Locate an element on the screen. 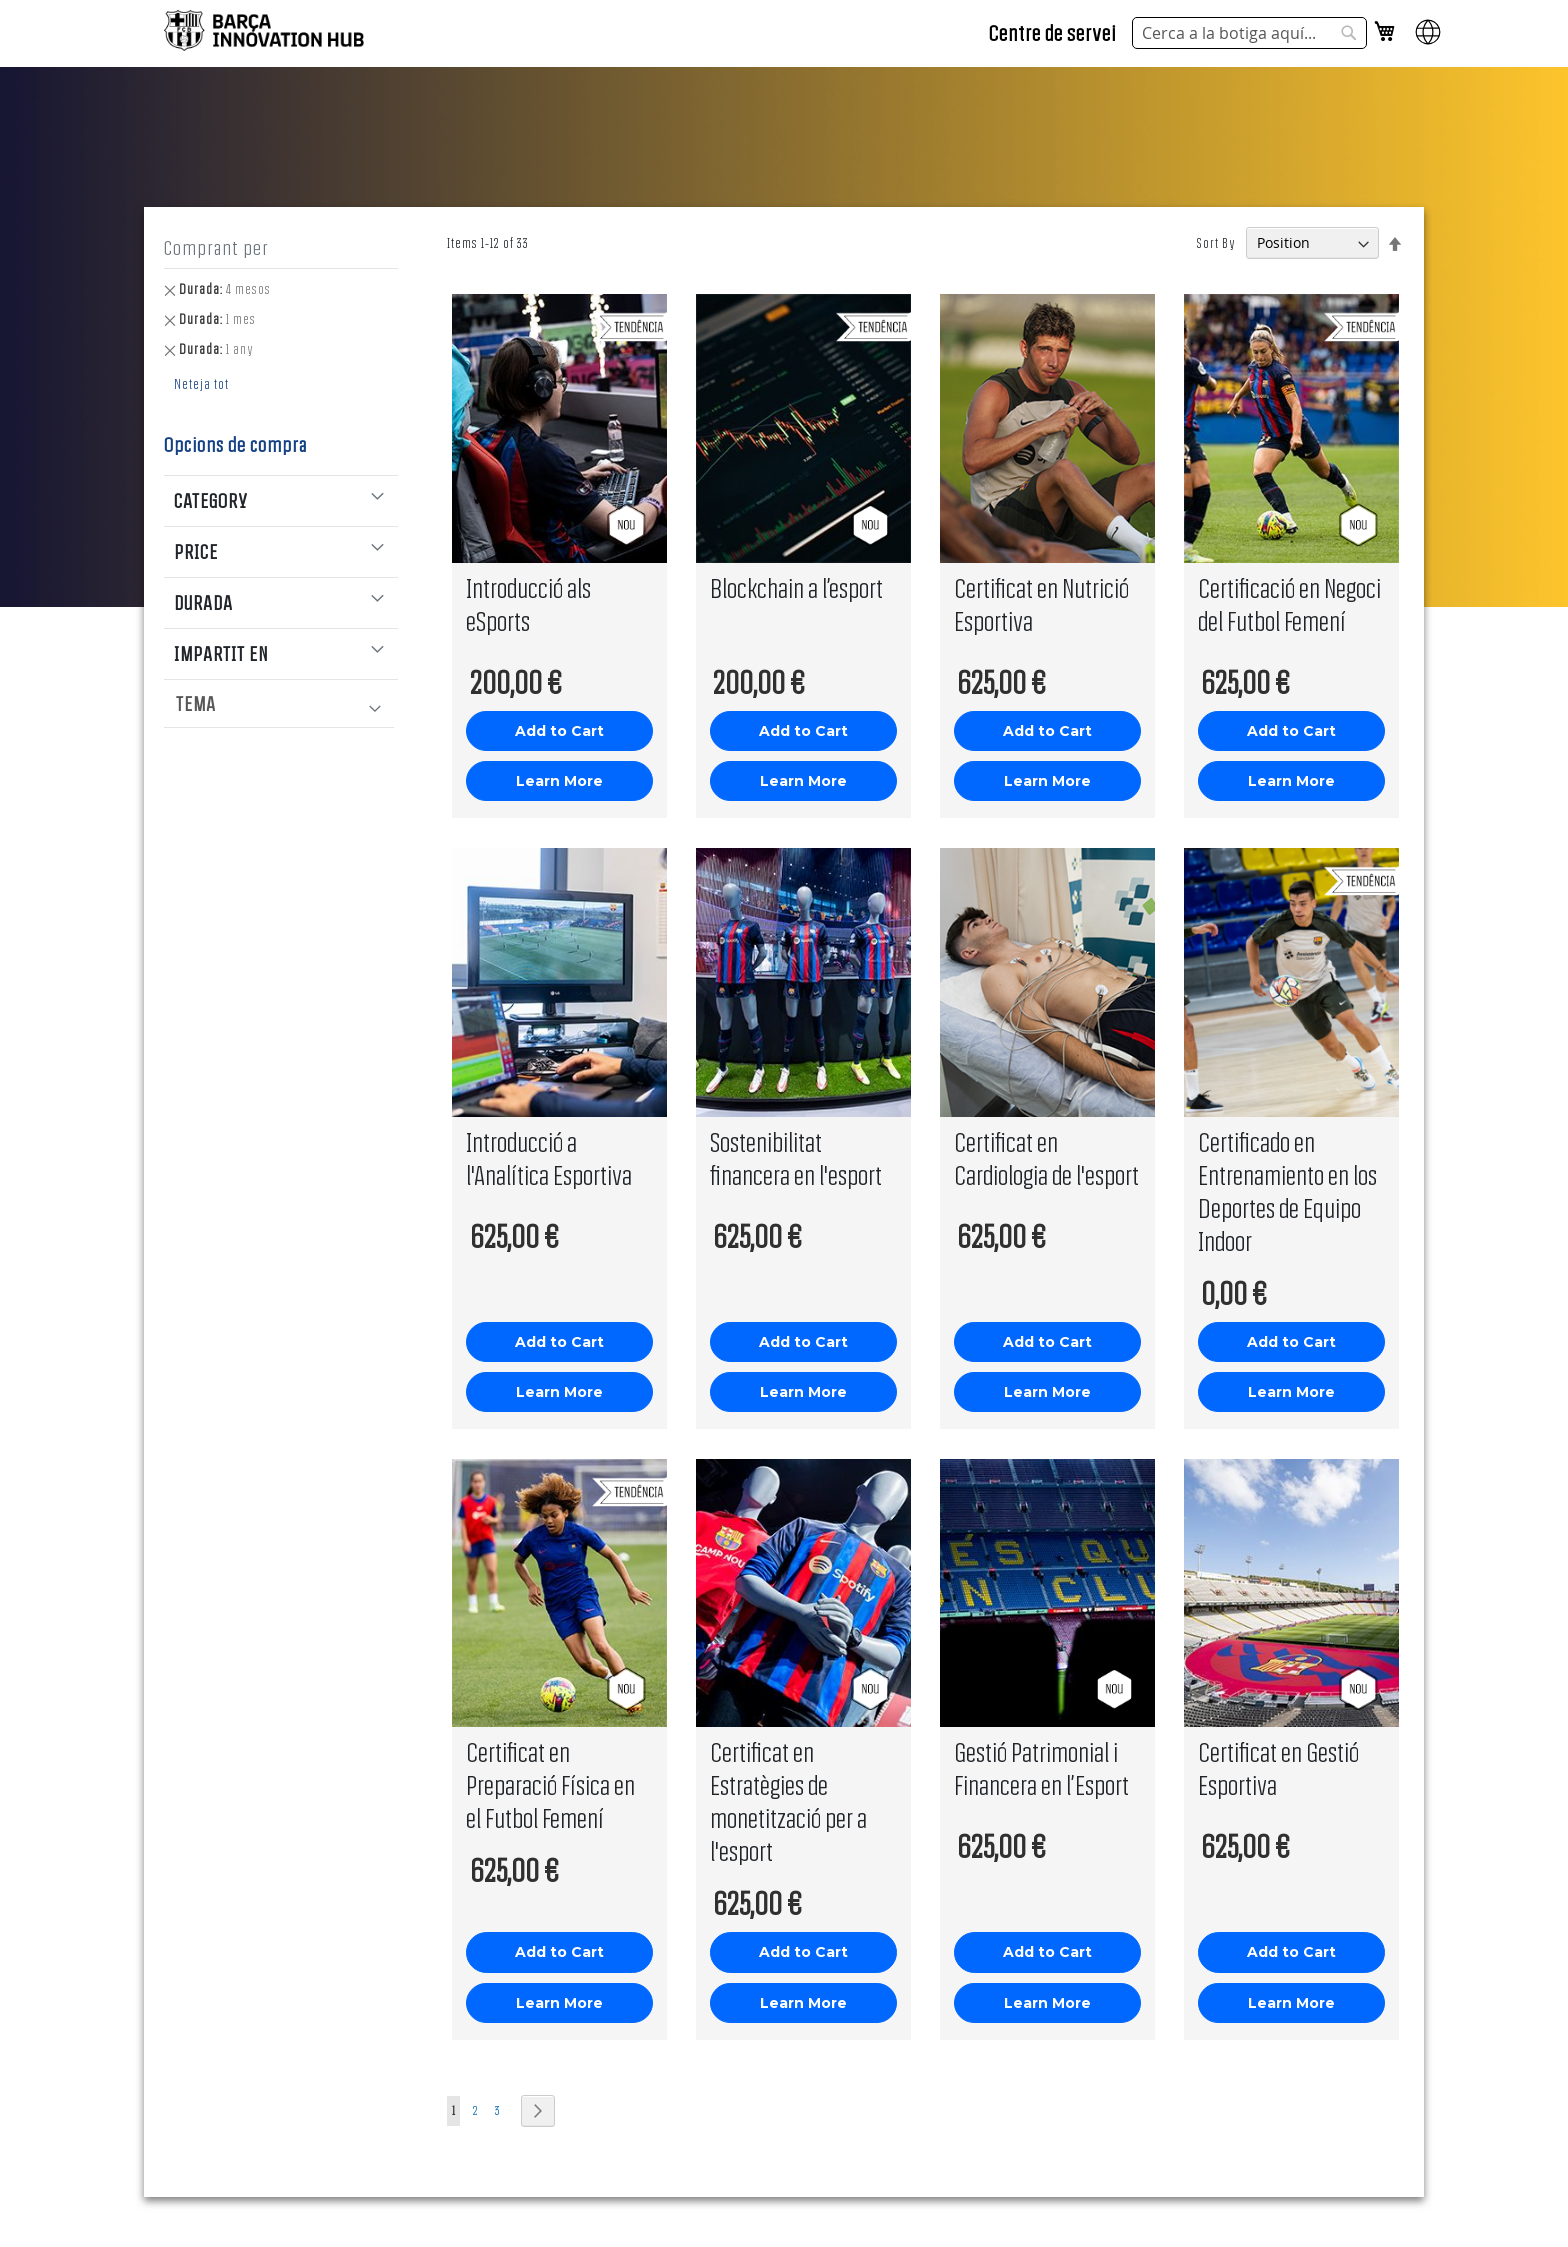 This screenshot has height=2247, width=1568. Sort By is located at coordinates (1216, 242).